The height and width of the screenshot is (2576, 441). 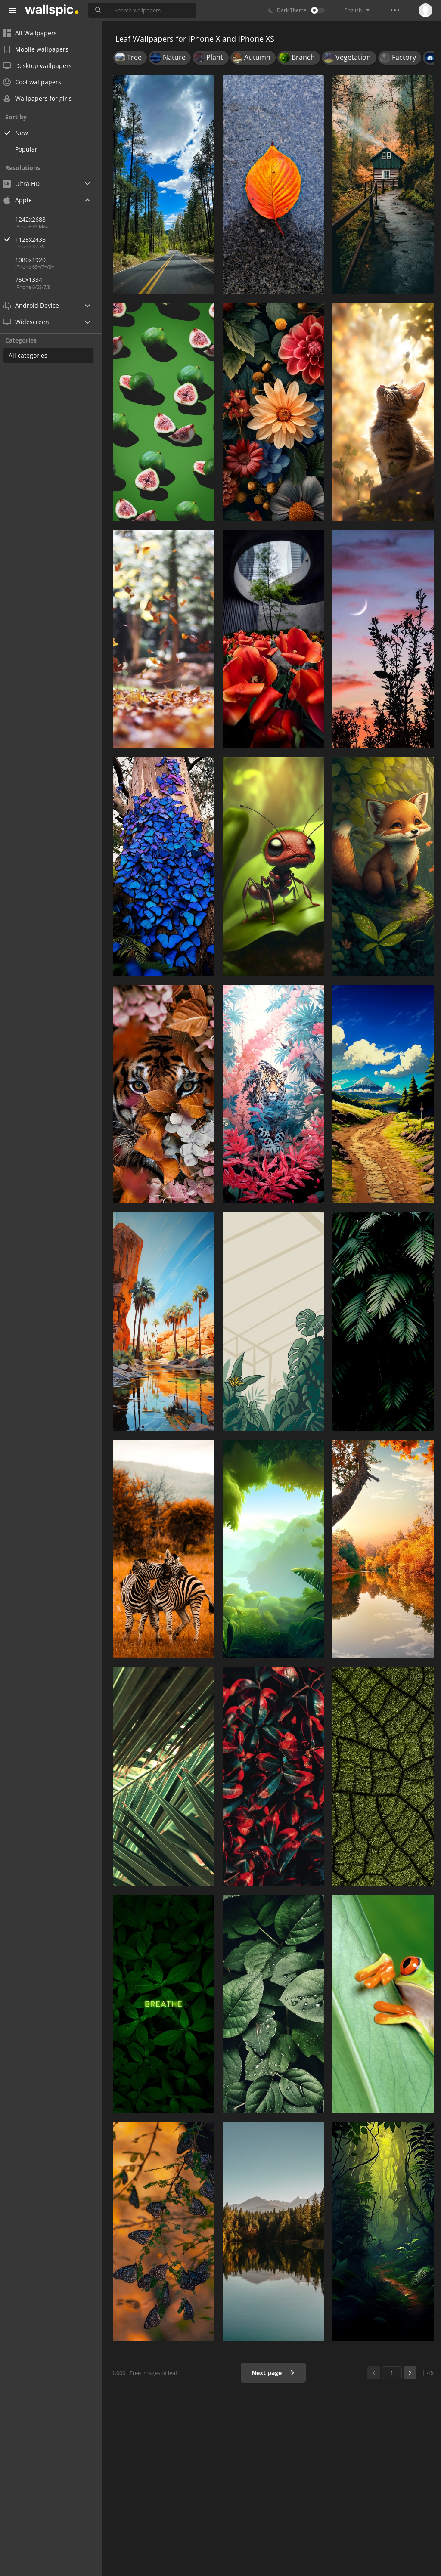 What do you see at coordinates (43, 66) in the screenshot?
I see `Desktop wallpapers` at bounding box center [43, 66].